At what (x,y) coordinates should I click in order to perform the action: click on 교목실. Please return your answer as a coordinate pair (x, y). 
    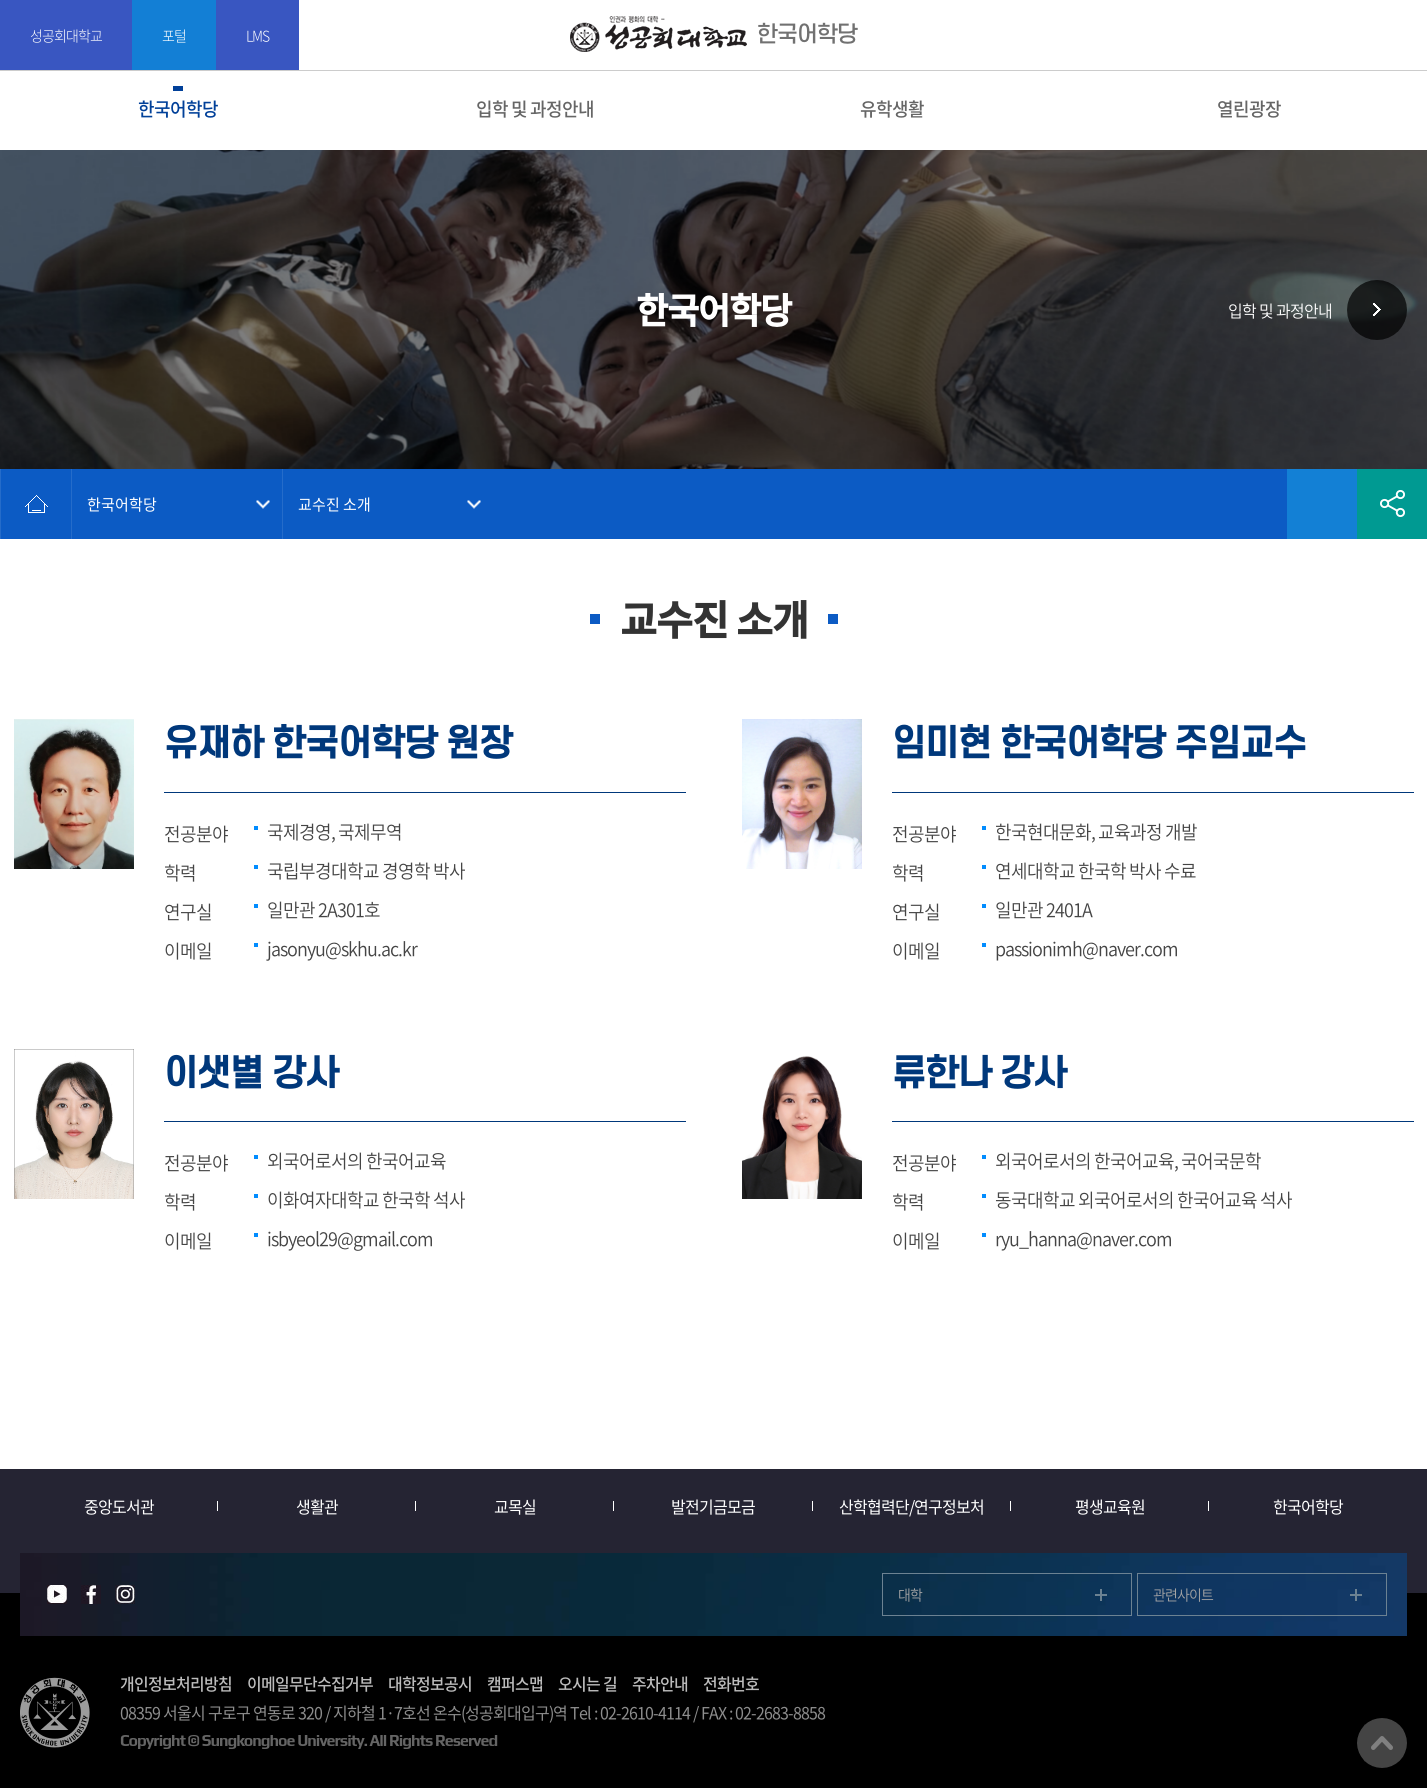
    Looking at the image, I should click on (515, 1506).